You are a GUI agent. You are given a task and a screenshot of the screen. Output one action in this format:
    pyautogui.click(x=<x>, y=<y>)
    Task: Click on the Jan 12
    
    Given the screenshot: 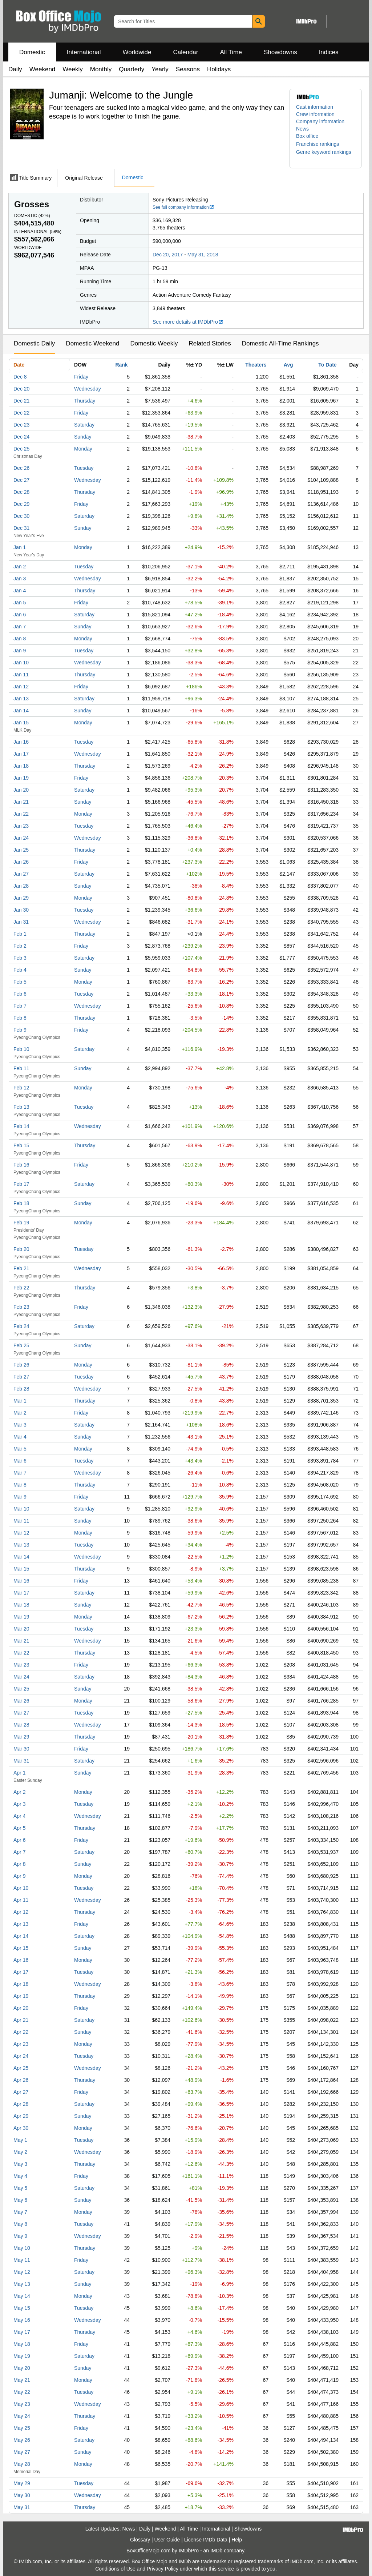 What is the action you would take?
    pyautogui.click(x=21, y=686)
    